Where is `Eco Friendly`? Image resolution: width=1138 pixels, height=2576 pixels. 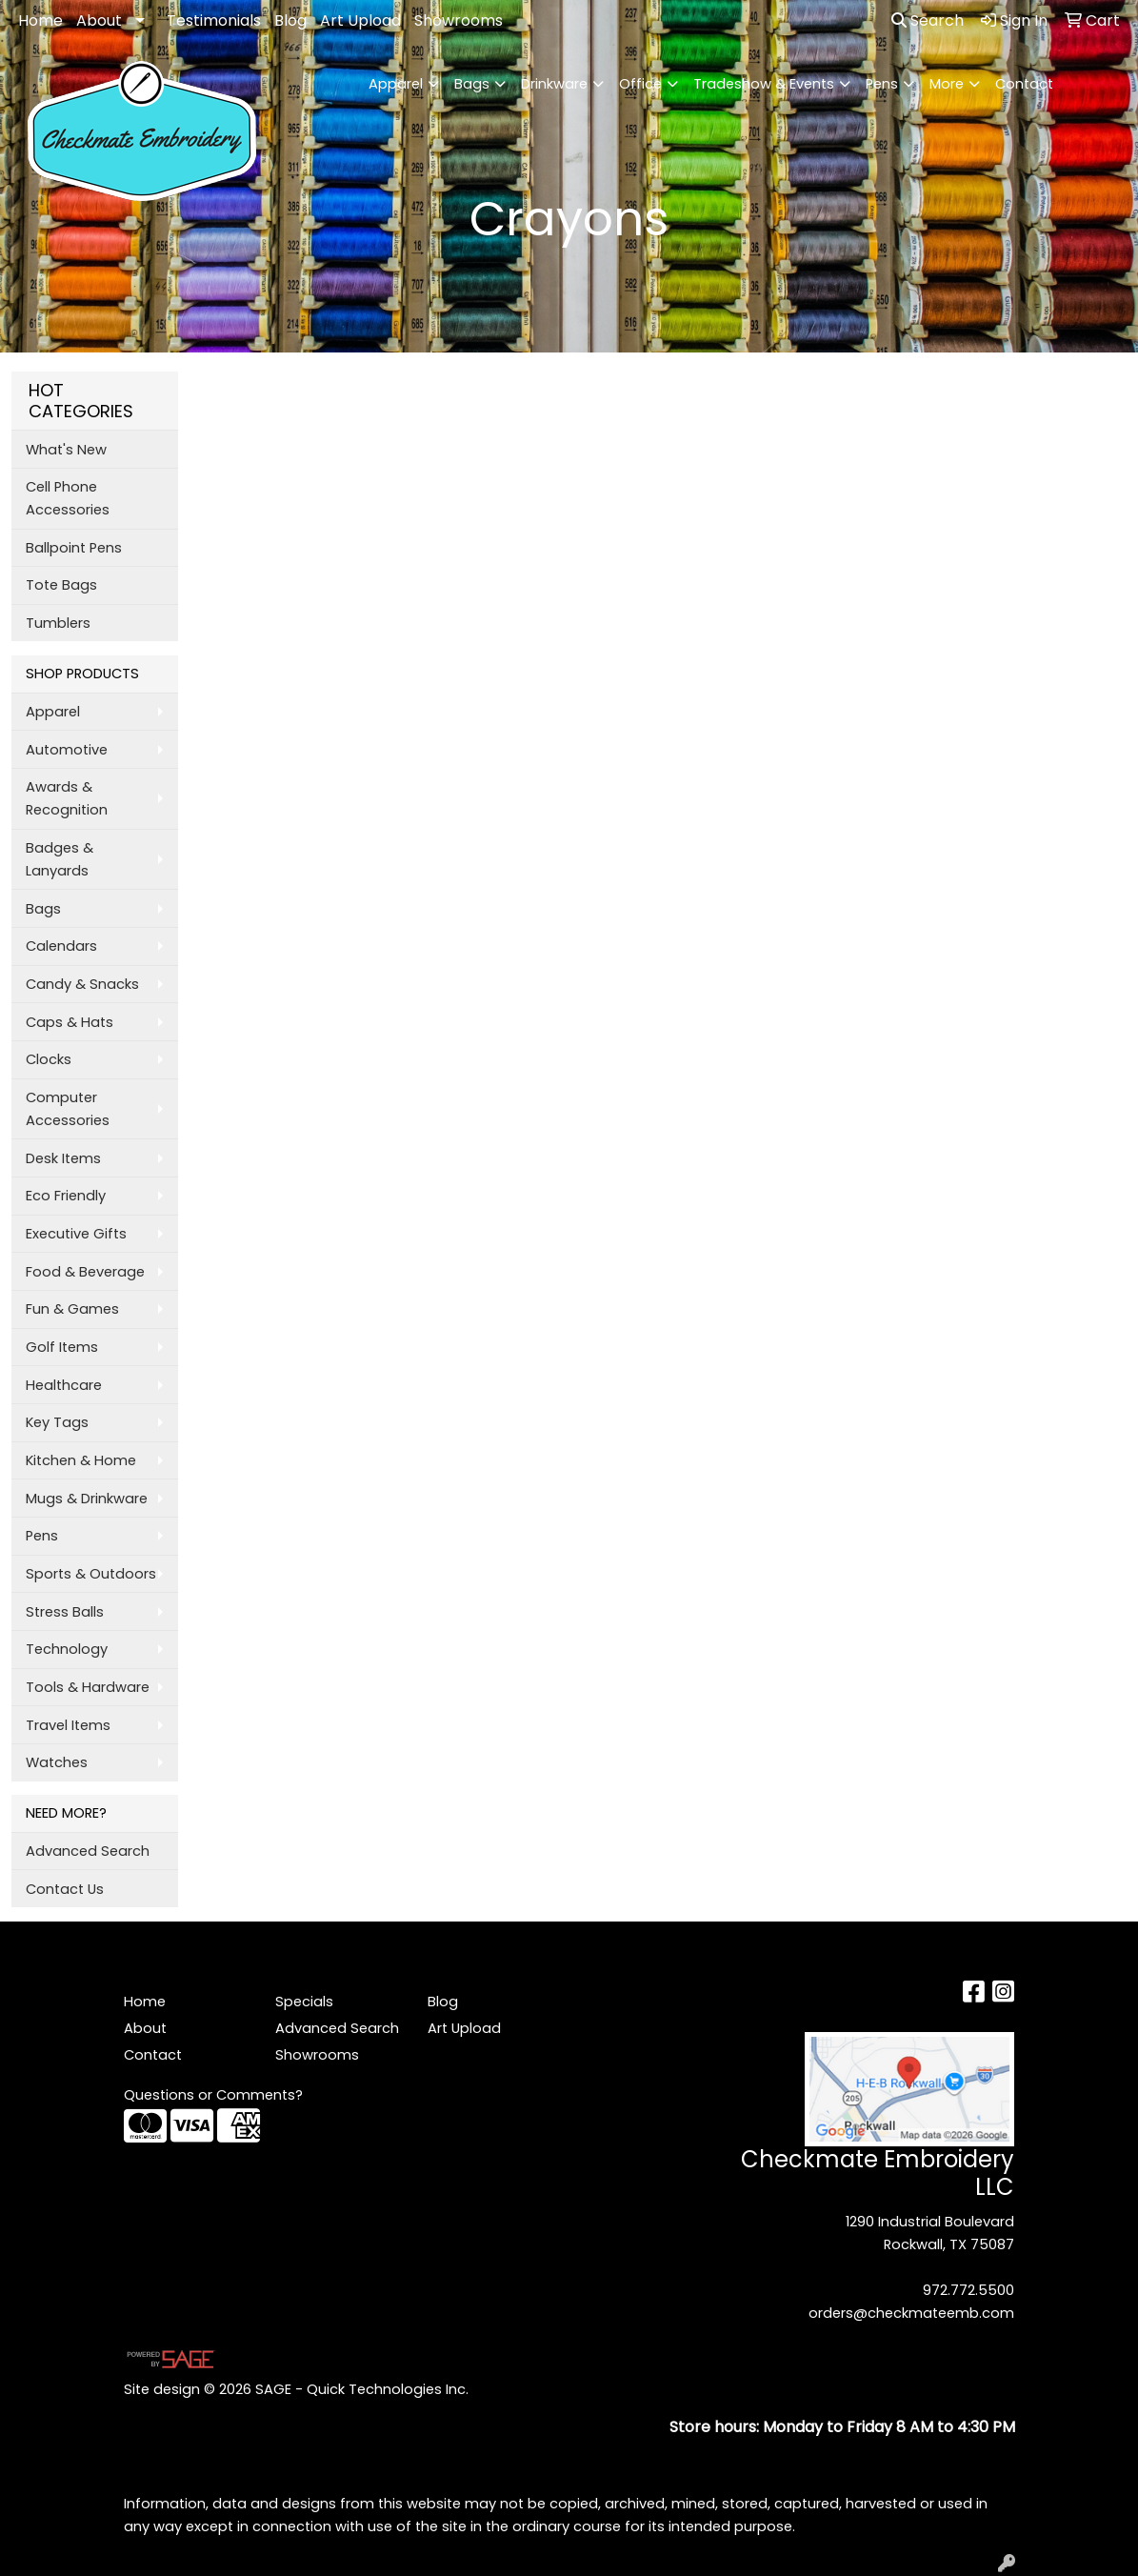
Eco Friendly is located at coordinates (66, 1195).